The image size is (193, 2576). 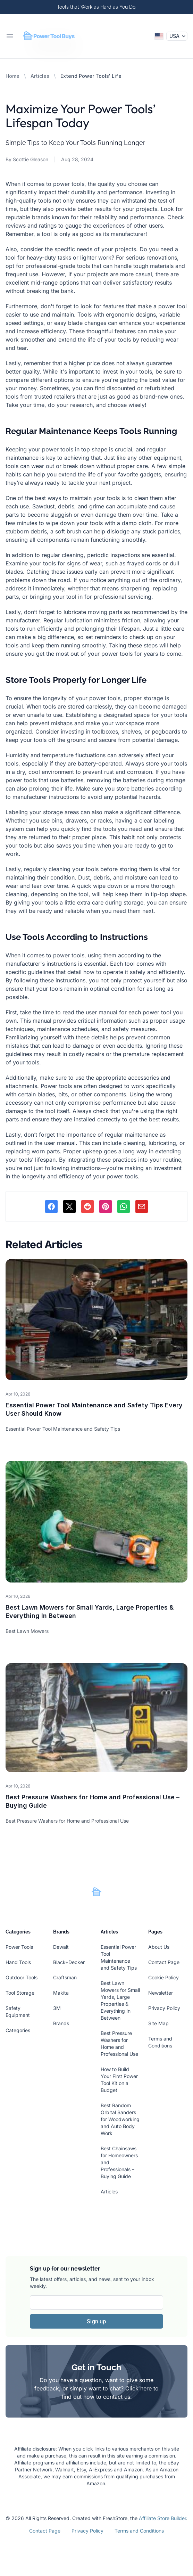 I want to click on Dewalt, so click(x=61, y=1947).